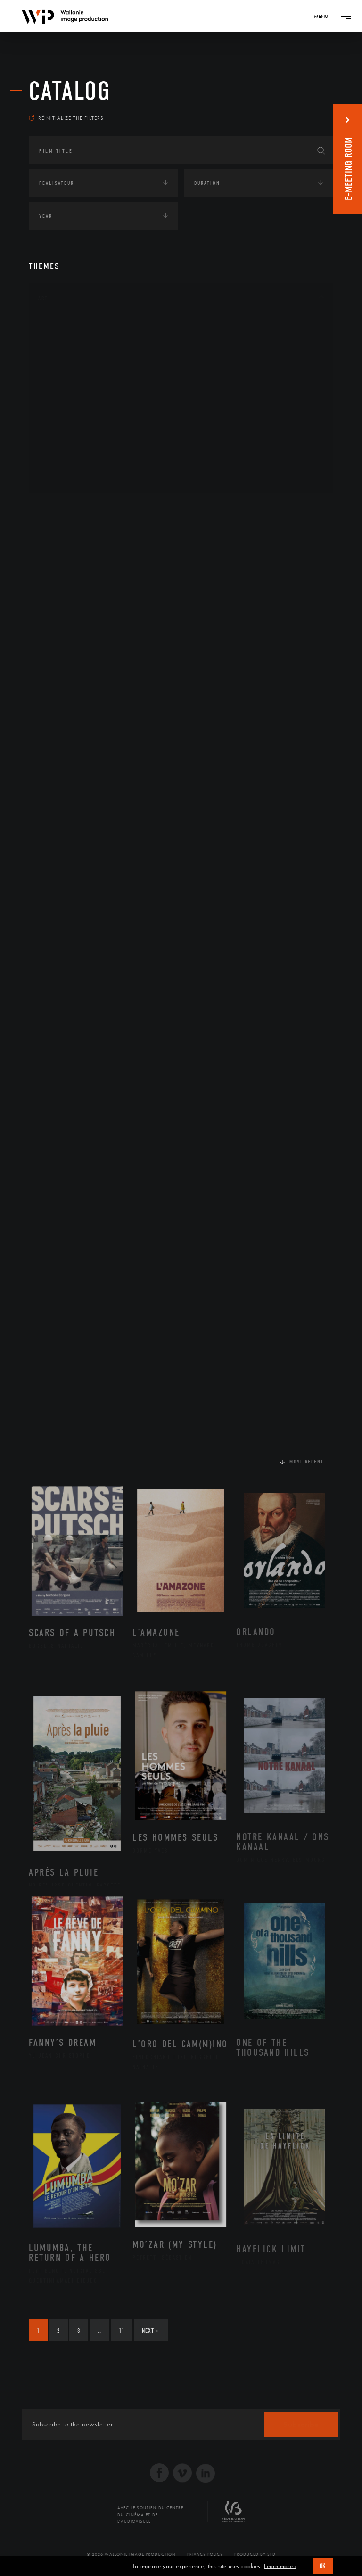 The width and height of the screenshot is (362, 2576). I want to click on 11, so click(121, 2330).